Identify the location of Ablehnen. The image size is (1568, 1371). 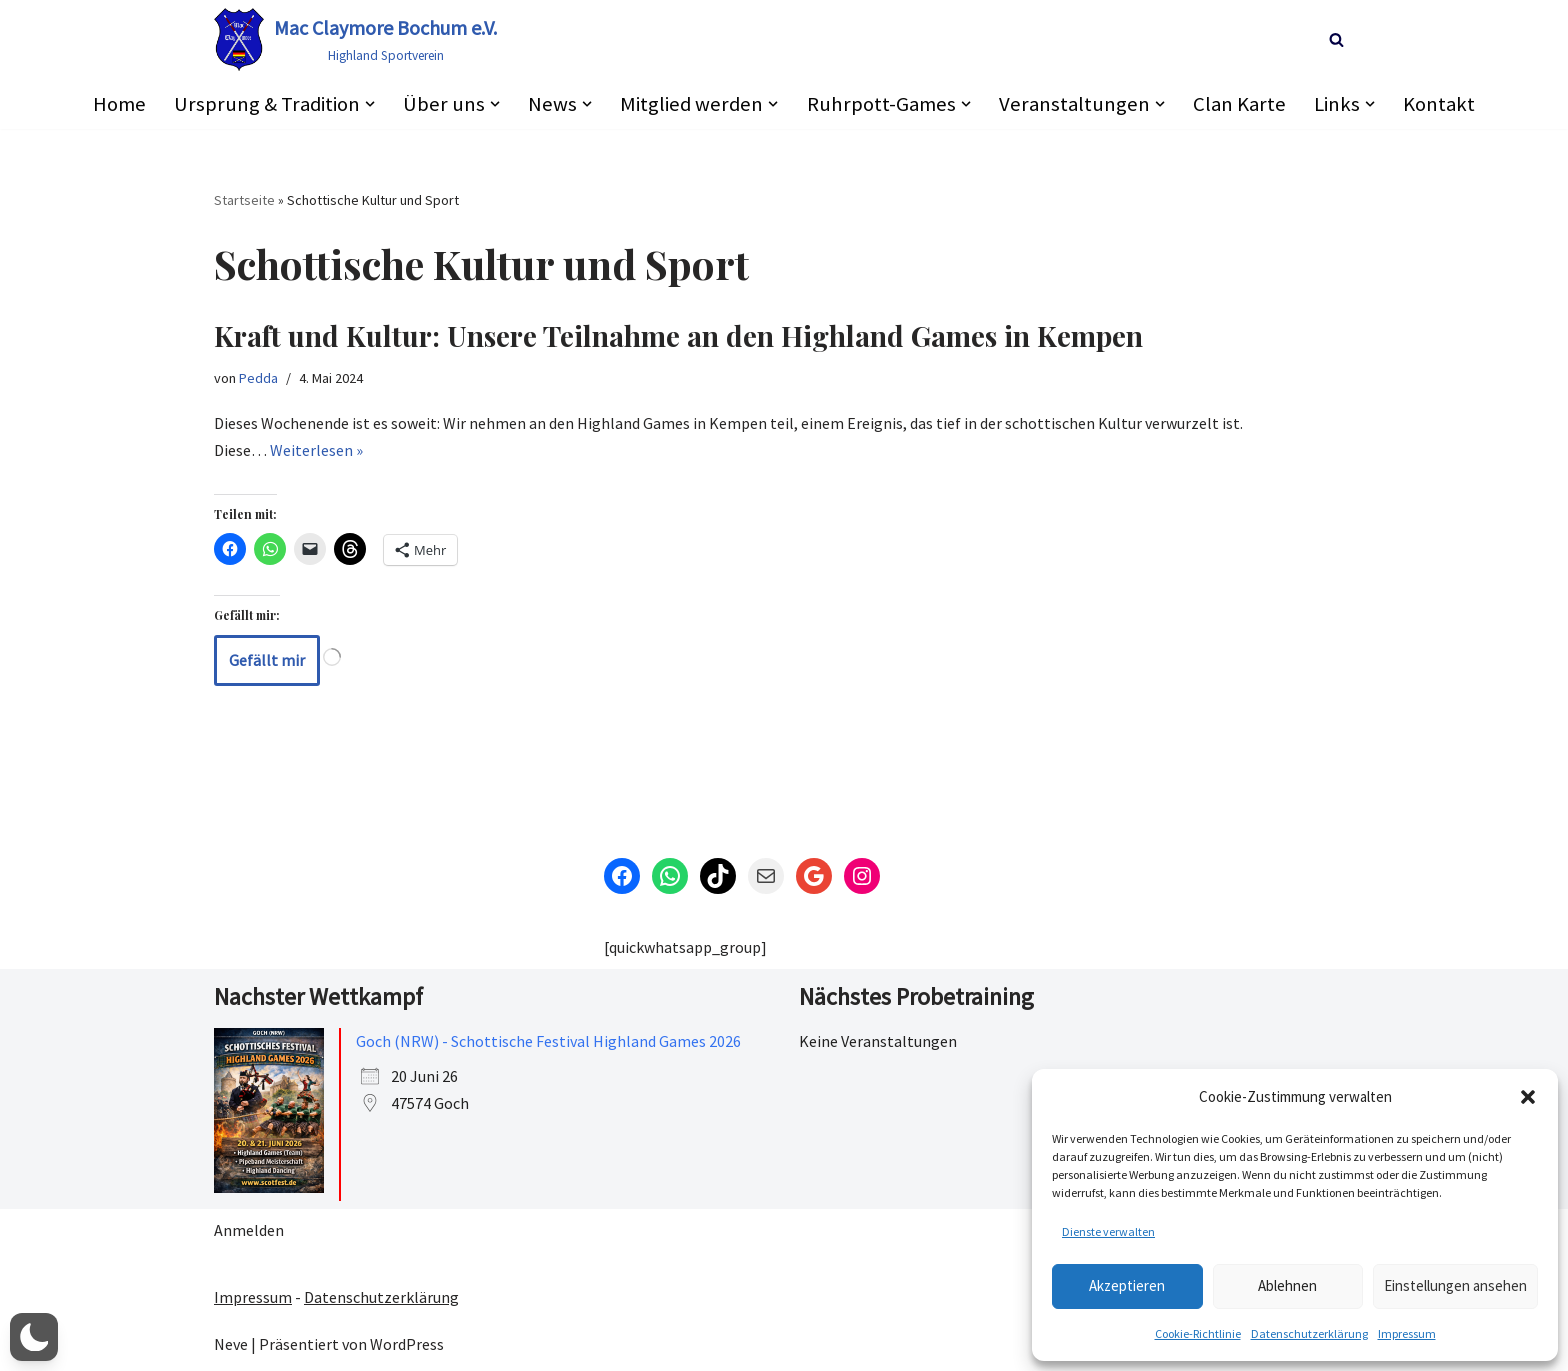
(1287, 1285).